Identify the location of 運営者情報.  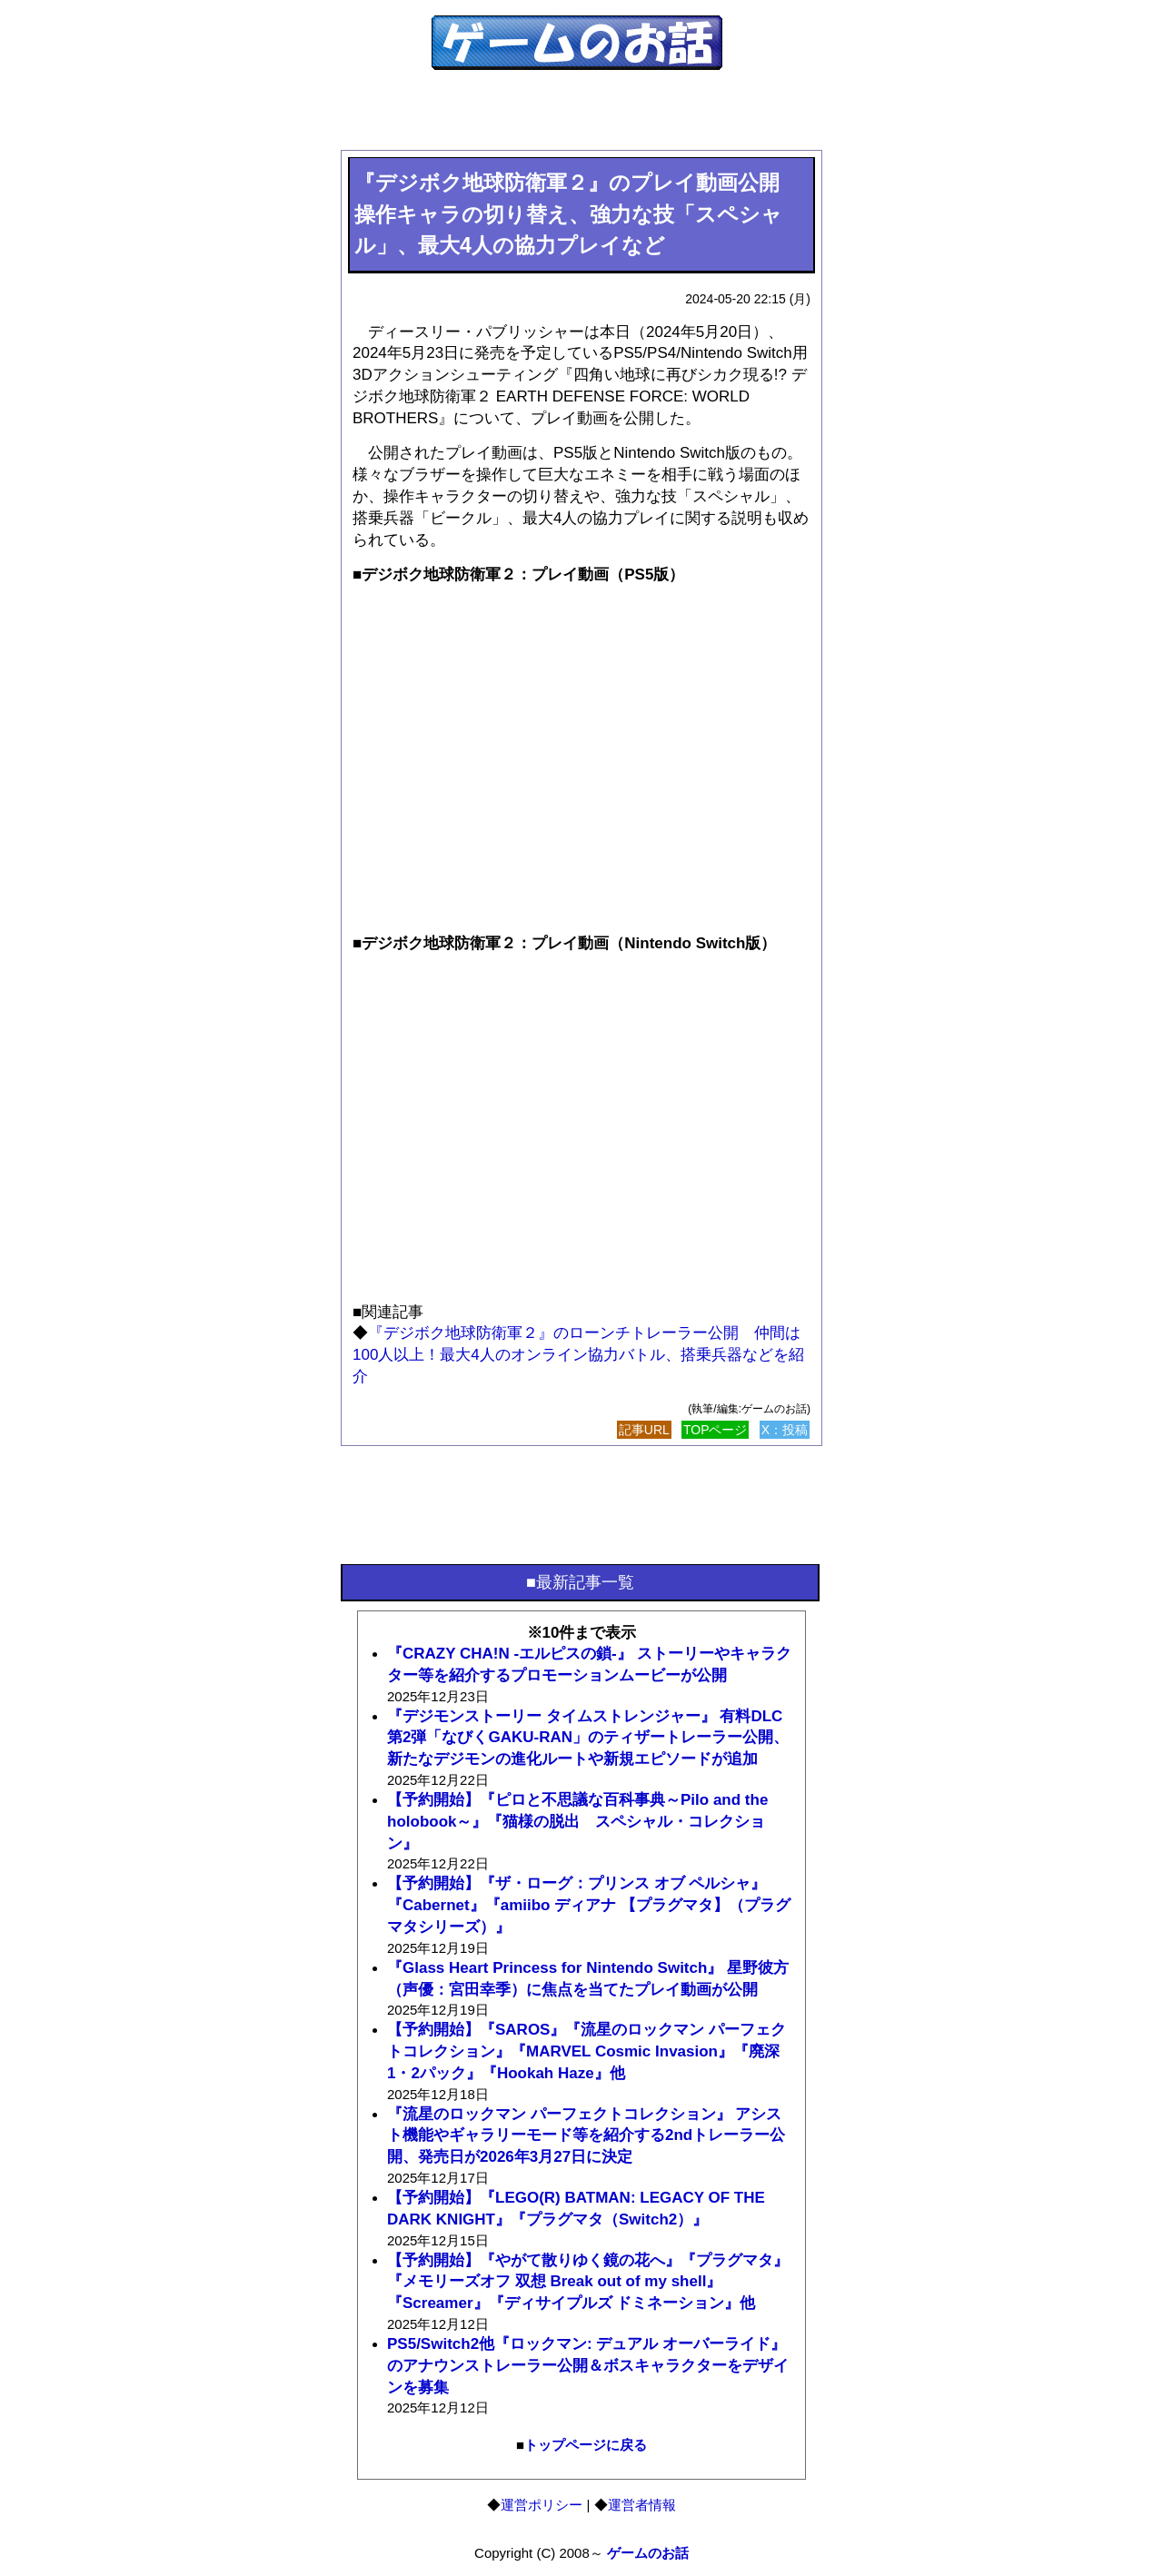
(642, 2504).